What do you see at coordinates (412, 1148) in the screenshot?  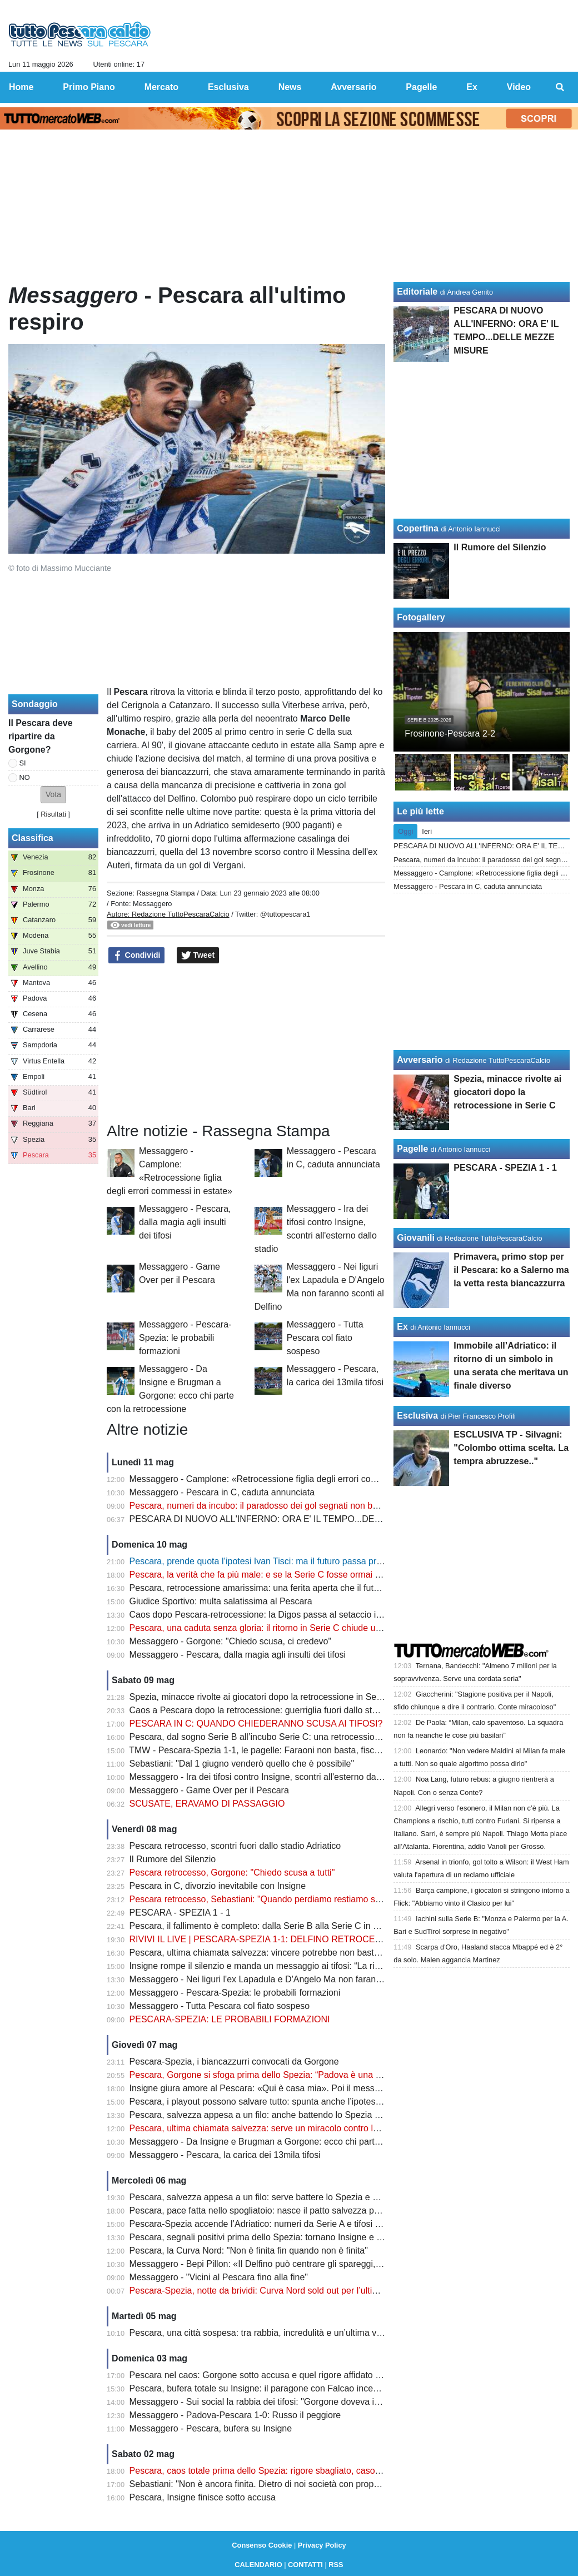 I see `Pagelle` at bounding box center [412, 1148].